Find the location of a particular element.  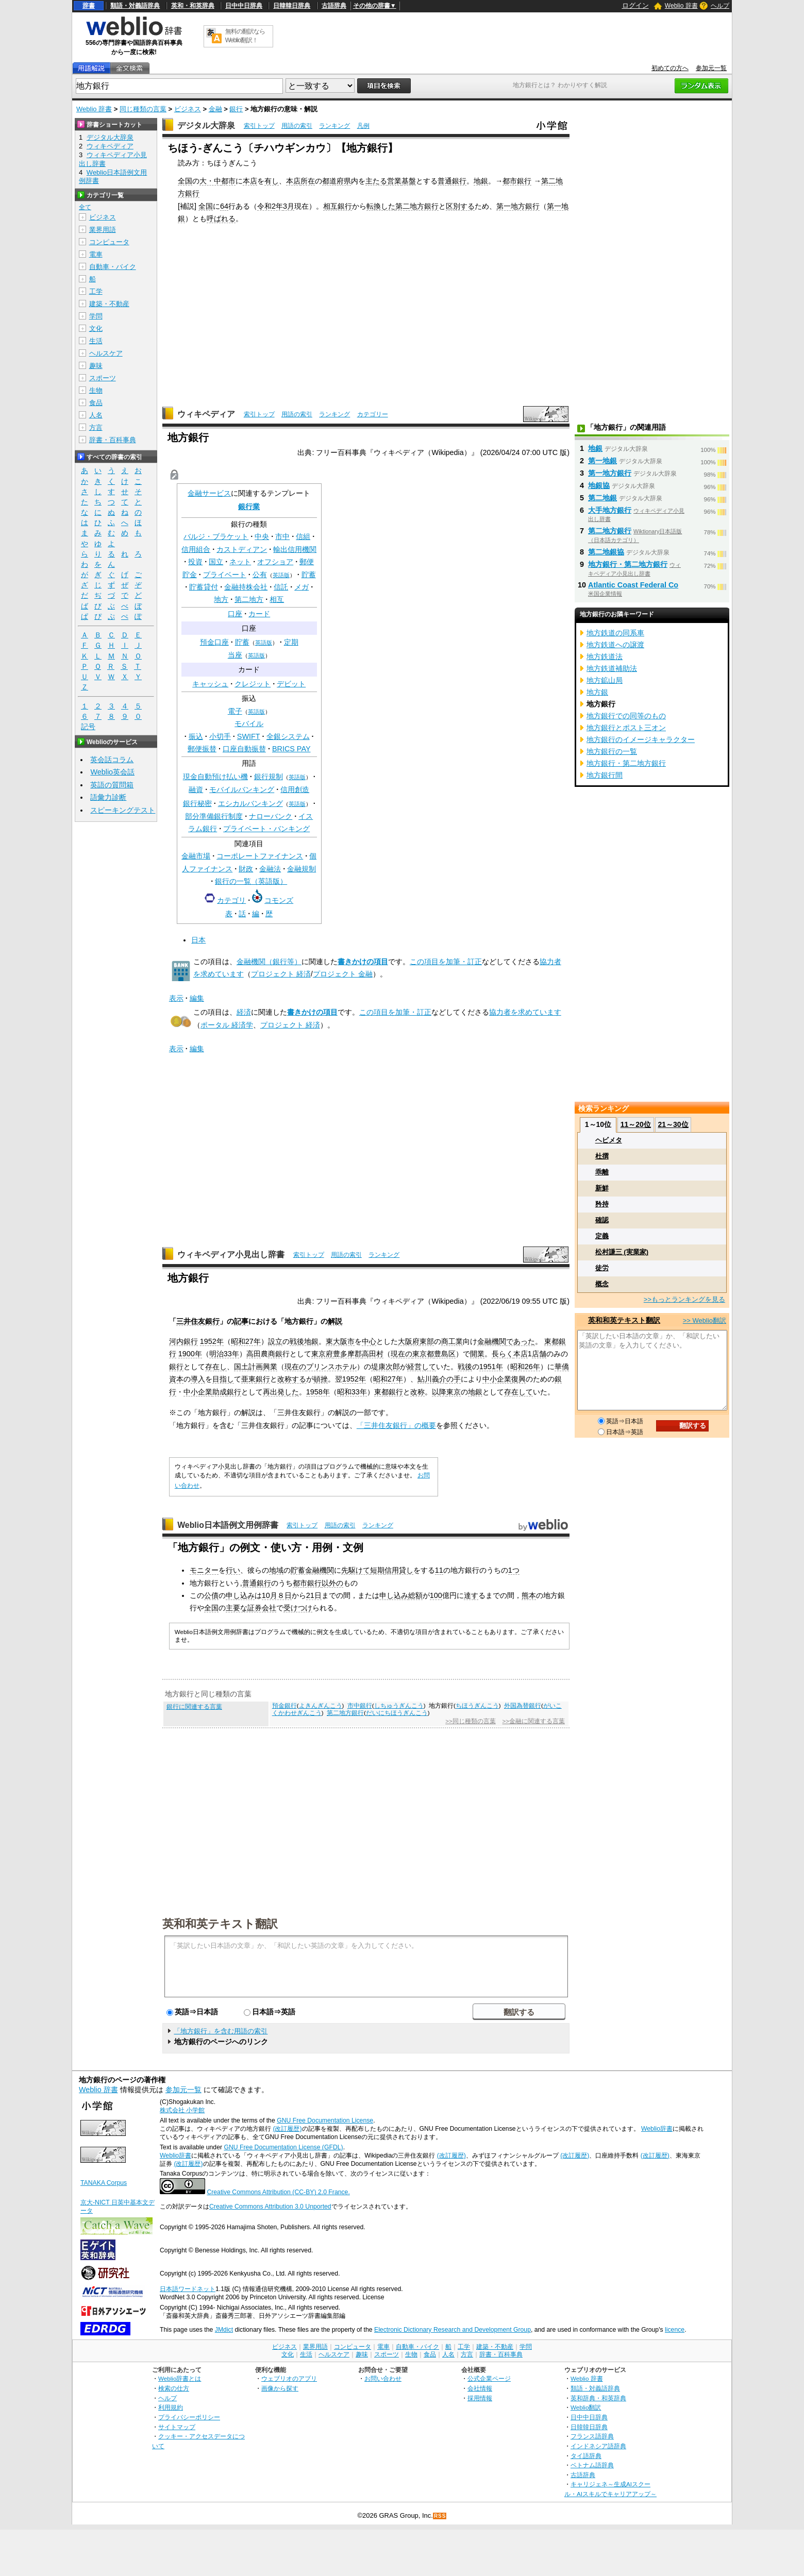

第二地銀 is located at coordinates (602, 498).